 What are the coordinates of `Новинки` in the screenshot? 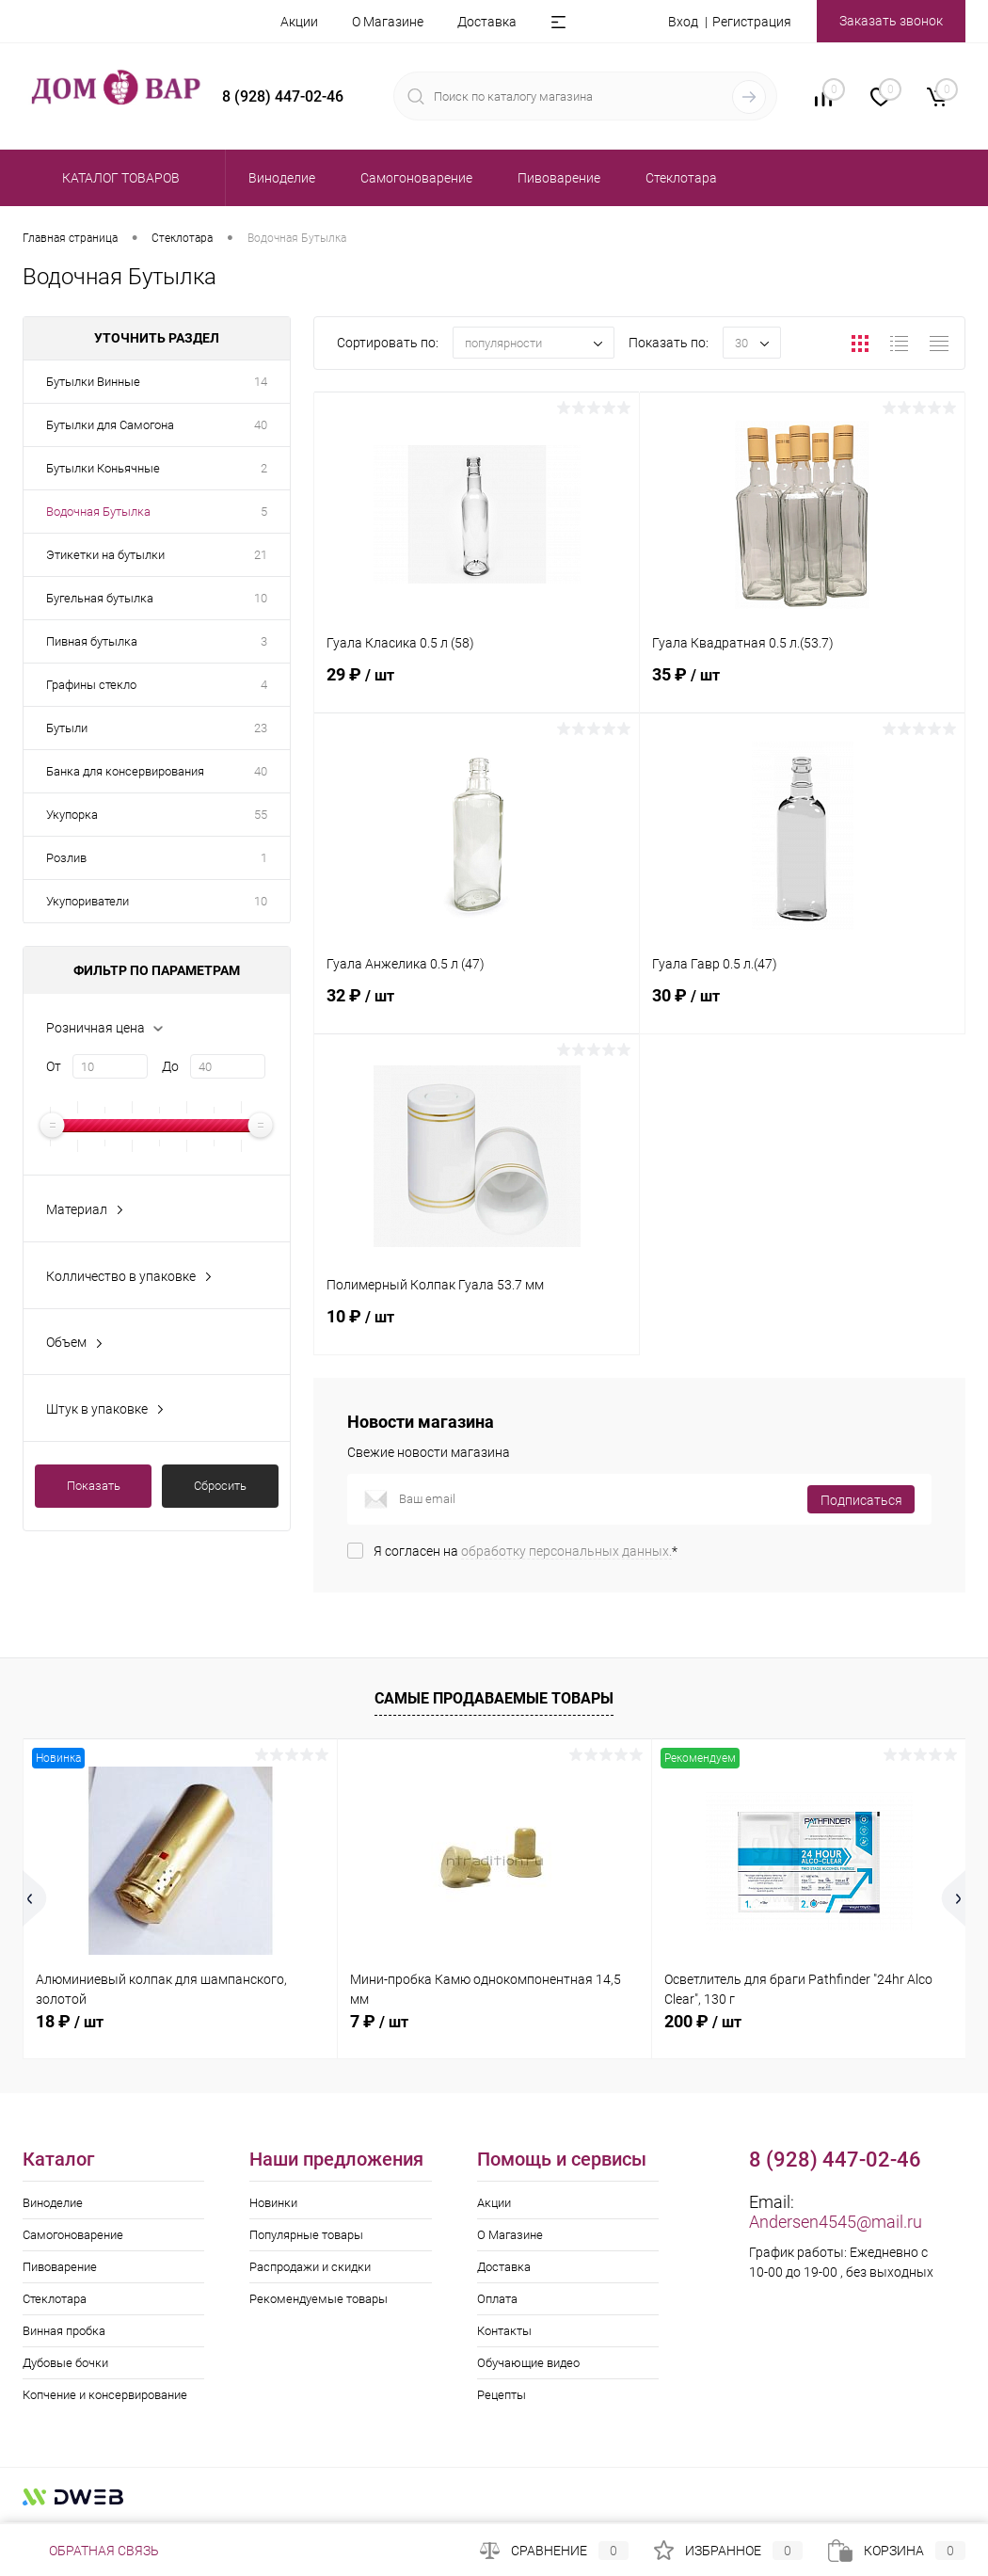 It's located at (273, 2203).